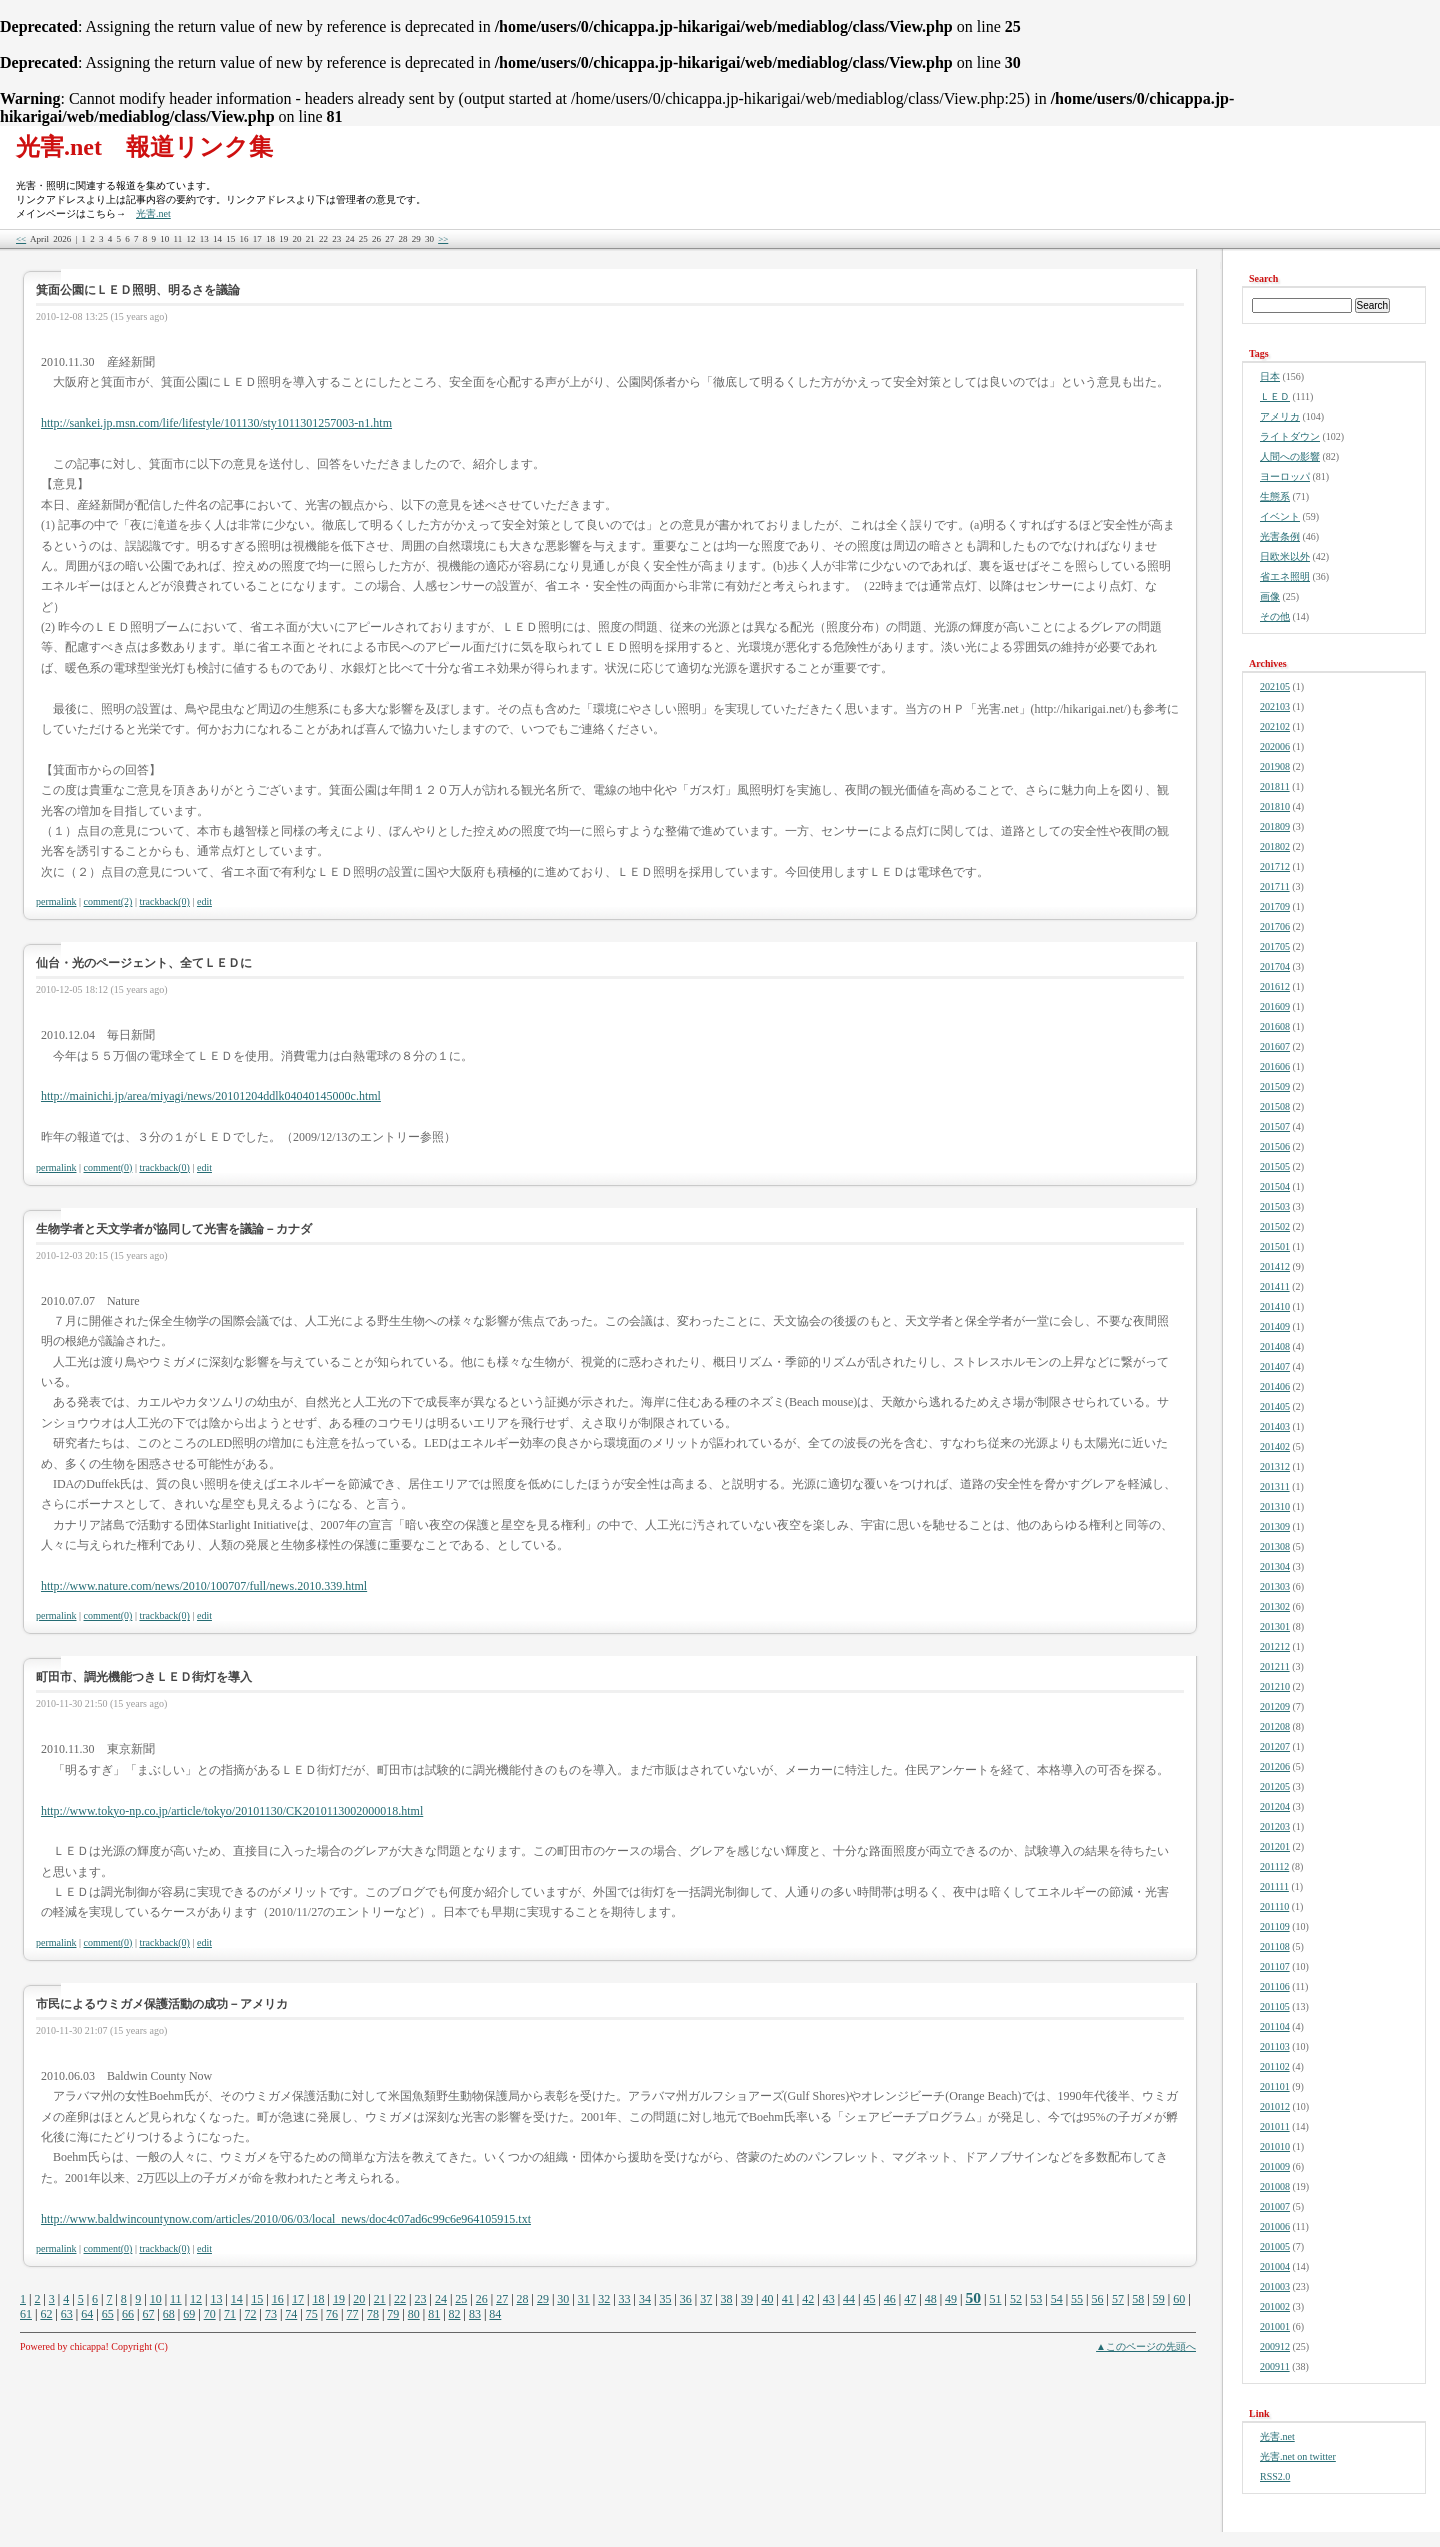  Describe the element at coordinates (1275, 746) in the screenshot. I see `202006` at that location.